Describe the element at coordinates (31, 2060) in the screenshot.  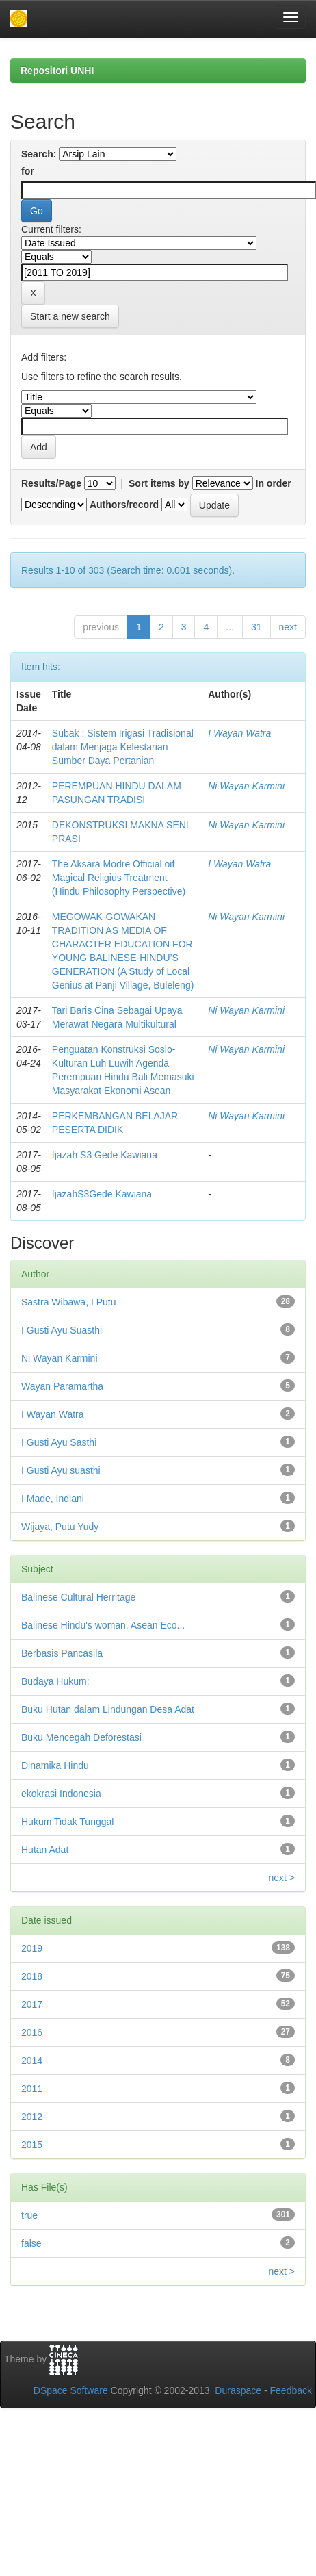
I see `2014` at that location.